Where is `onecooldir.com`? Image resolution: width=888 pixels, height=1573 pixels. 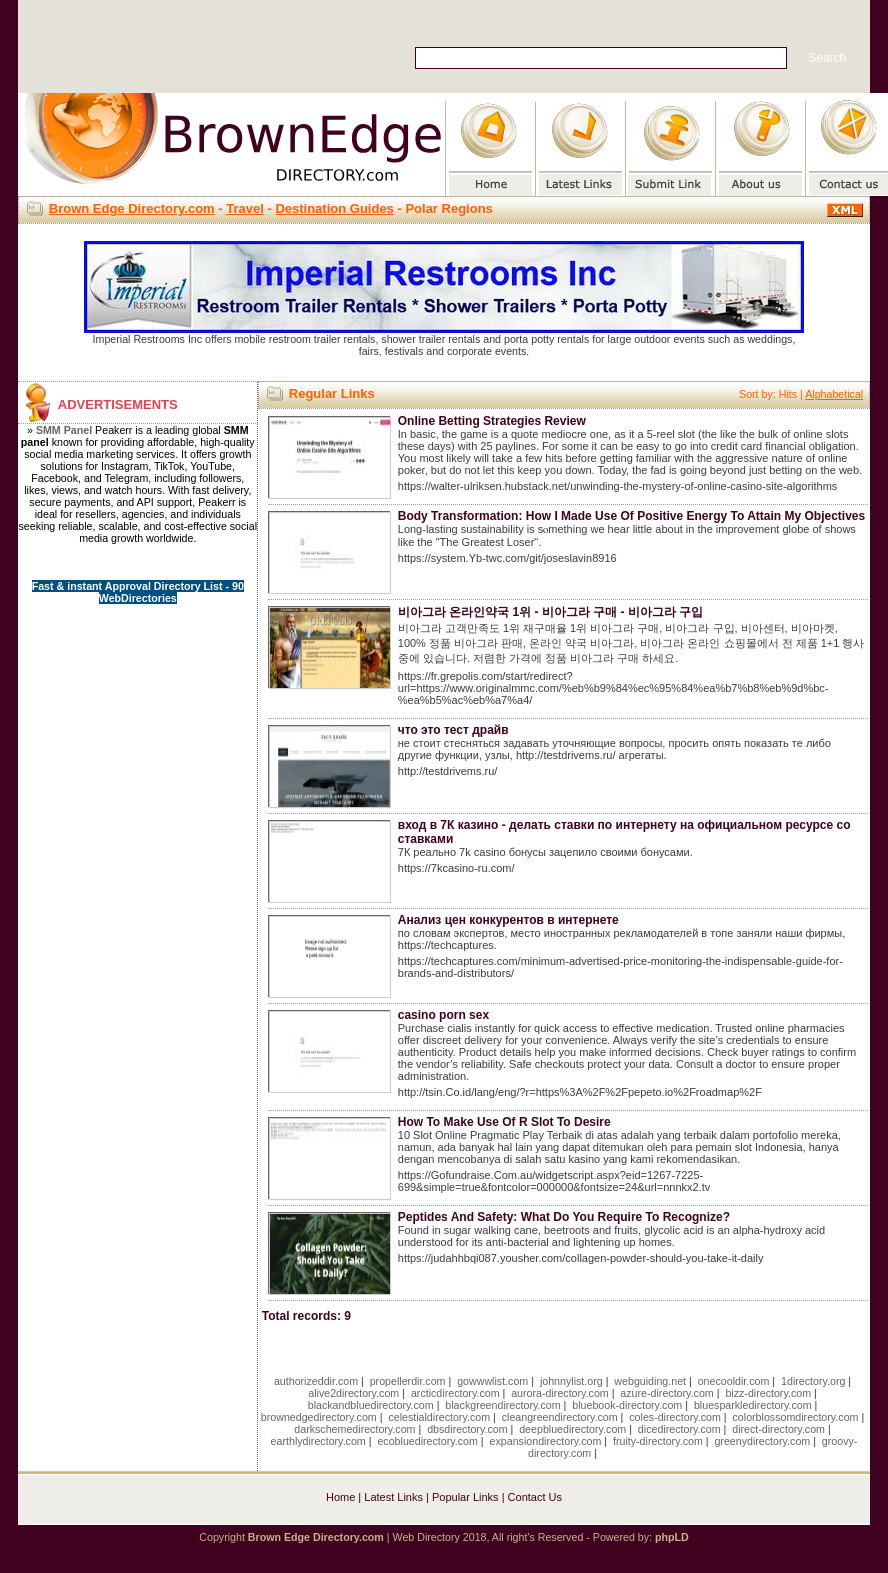
onecooldir.com is located at coordinates (734, 1381).